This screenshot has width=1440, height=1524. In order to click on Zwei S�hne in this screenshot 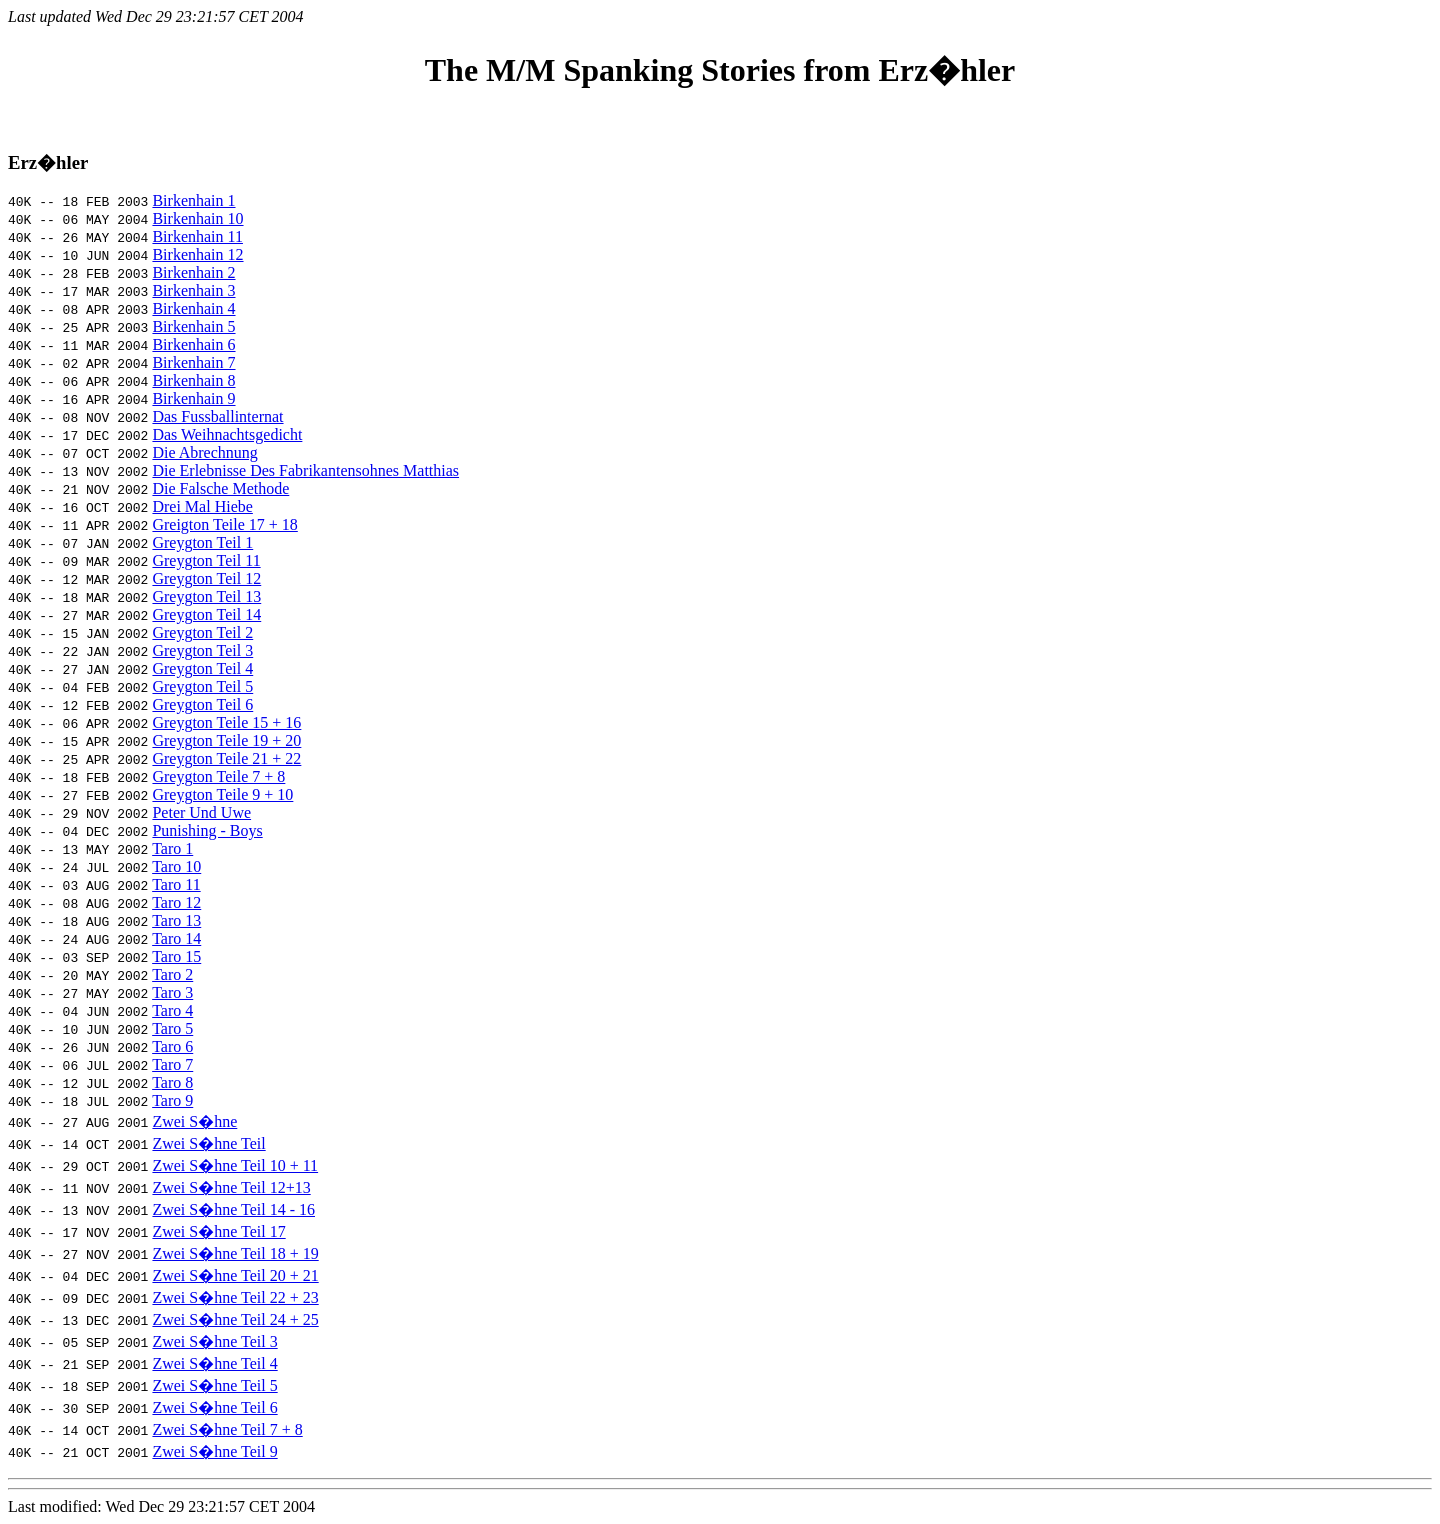, I will do `click(194, 1121)`.